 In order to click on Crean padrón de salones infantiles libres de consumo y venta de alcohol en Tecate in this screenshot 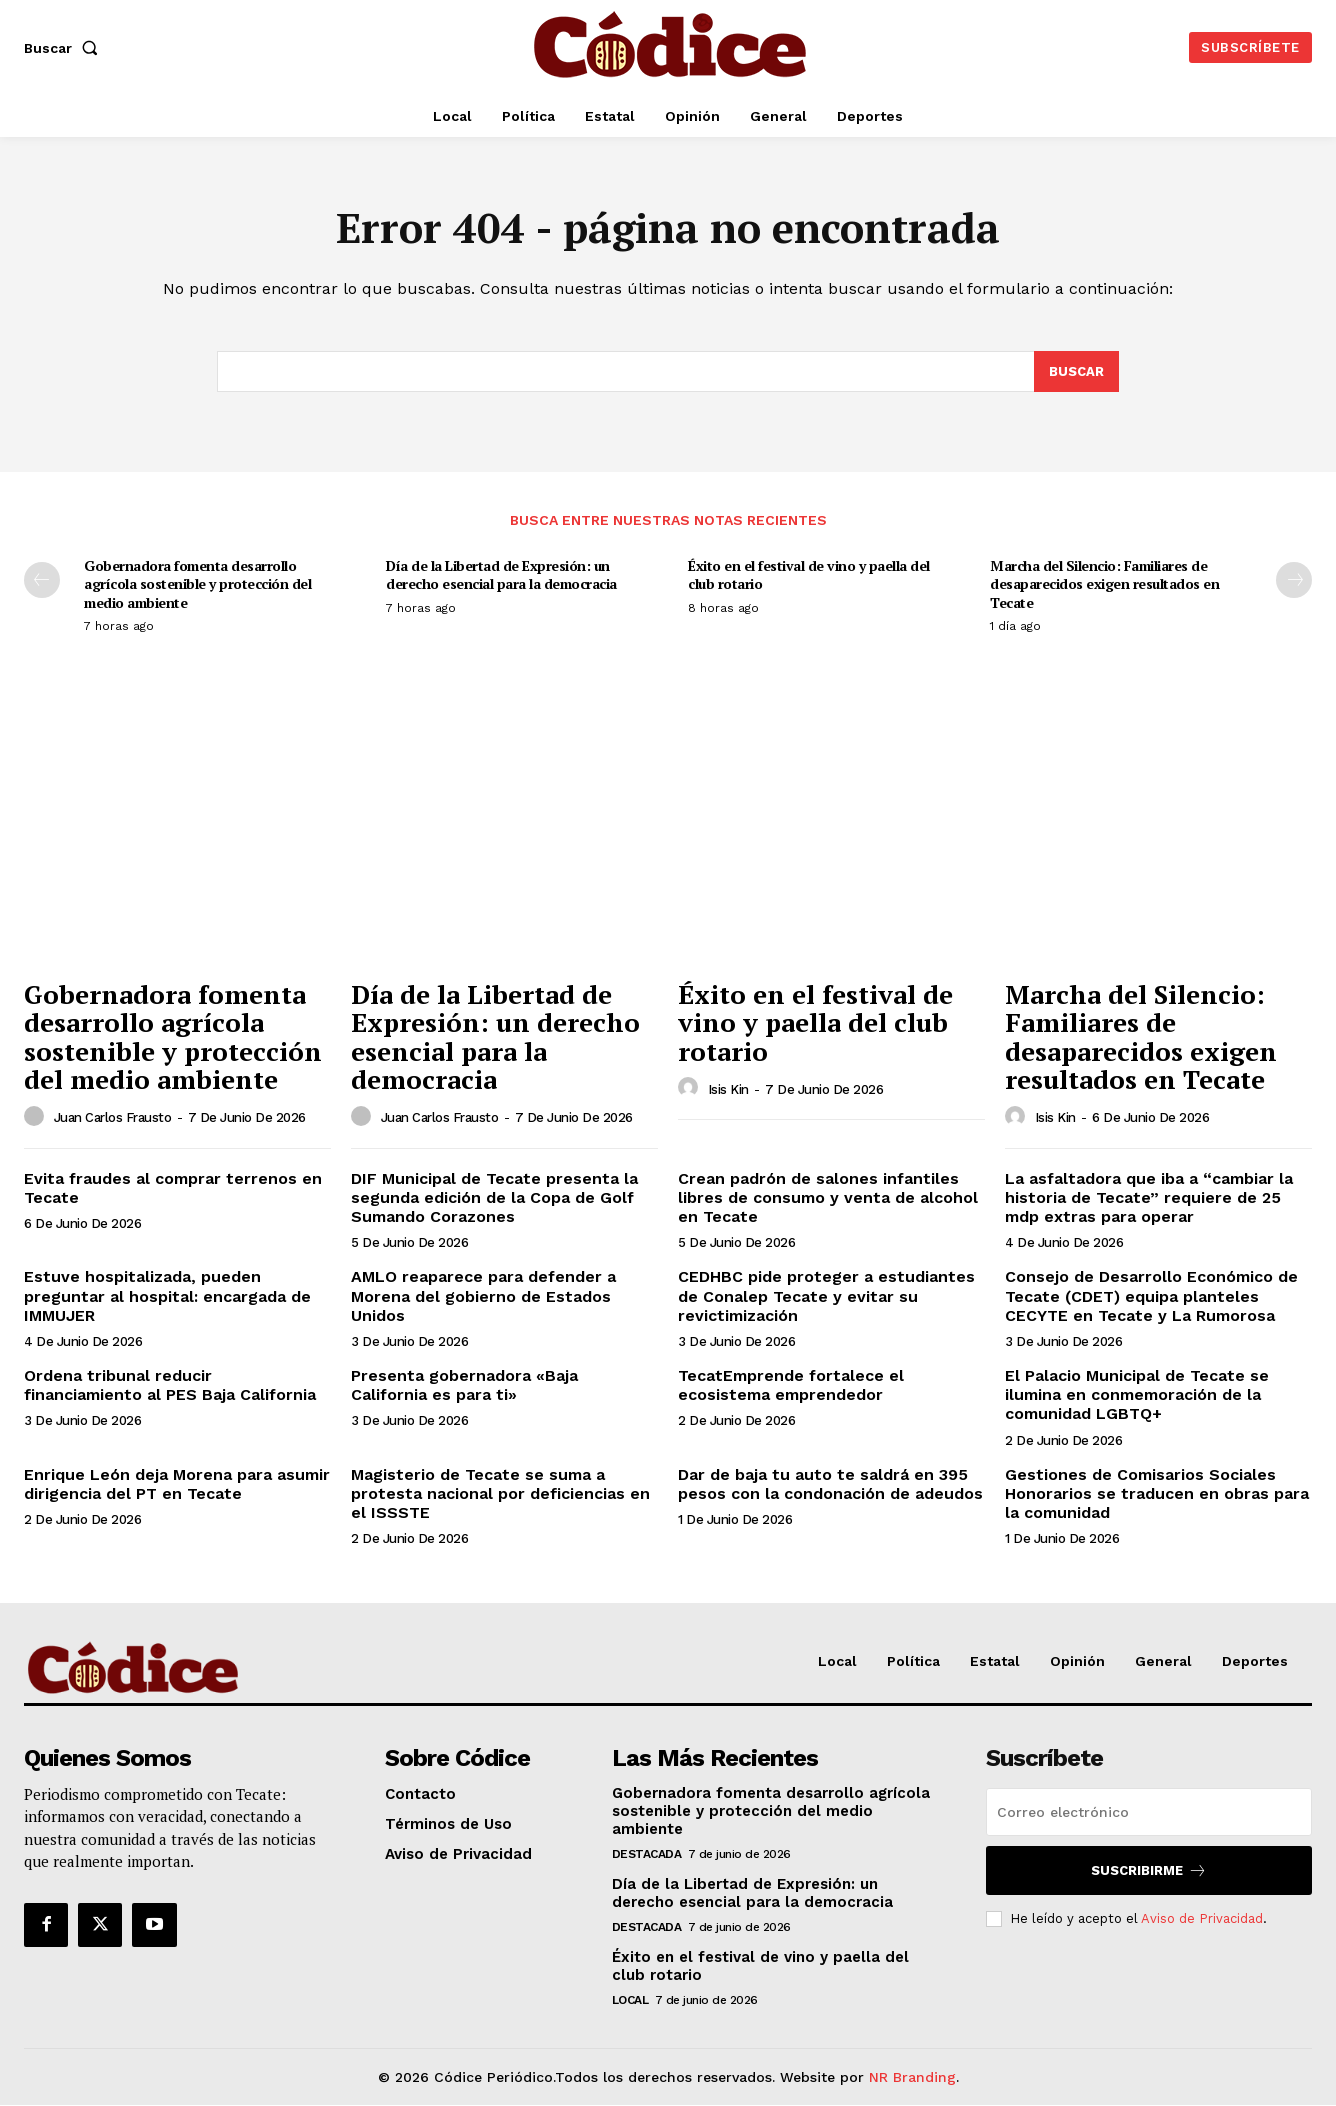, I will do `click(828, 1197)`.